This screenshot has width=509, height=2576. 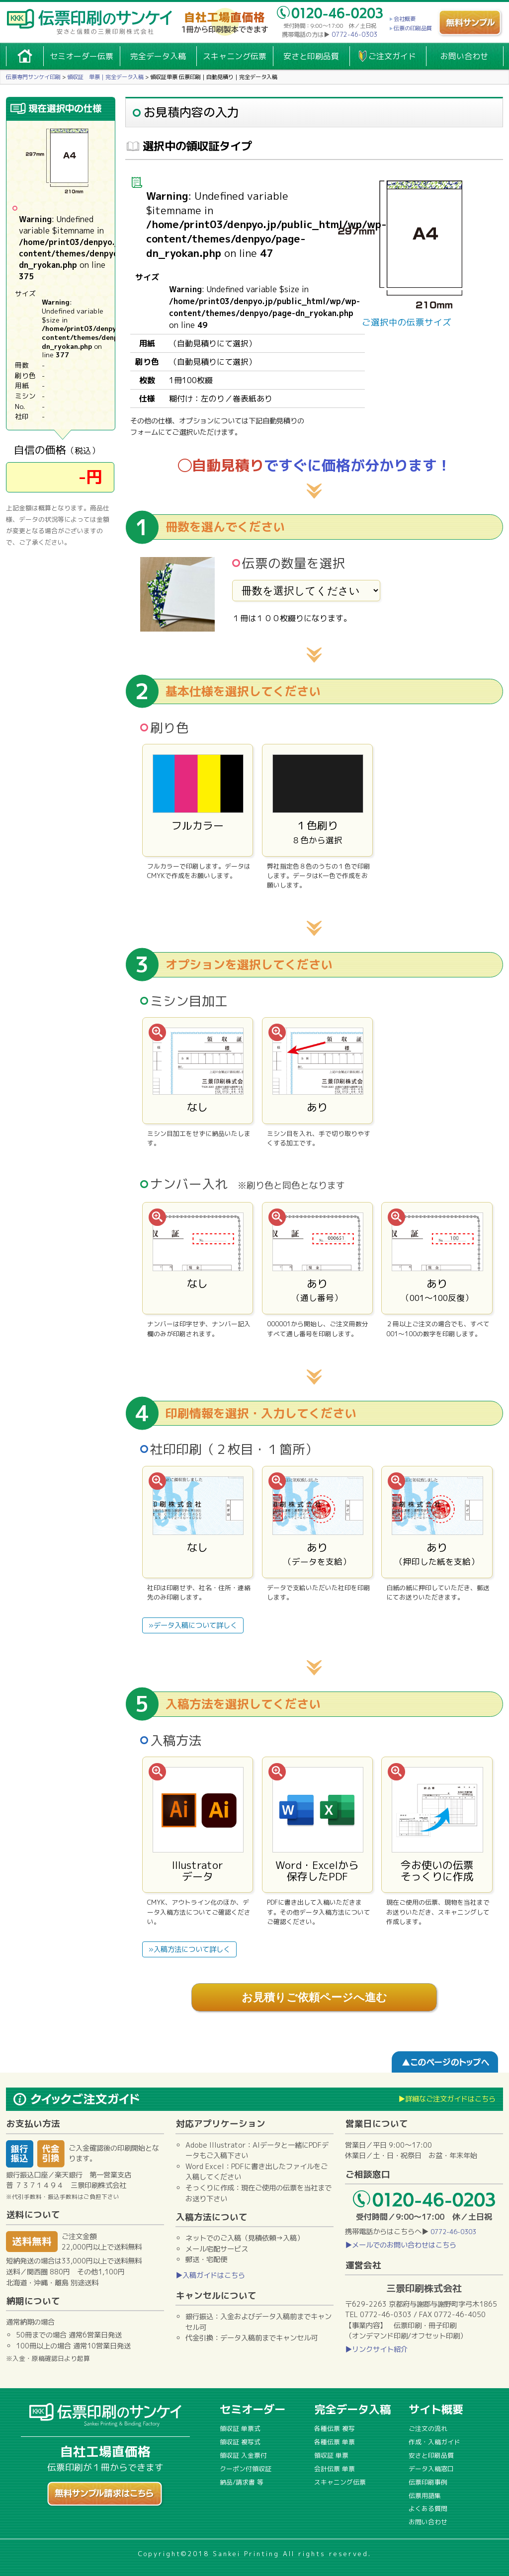 I want to click on スキャニング伝票, so click(x=234, y=56).